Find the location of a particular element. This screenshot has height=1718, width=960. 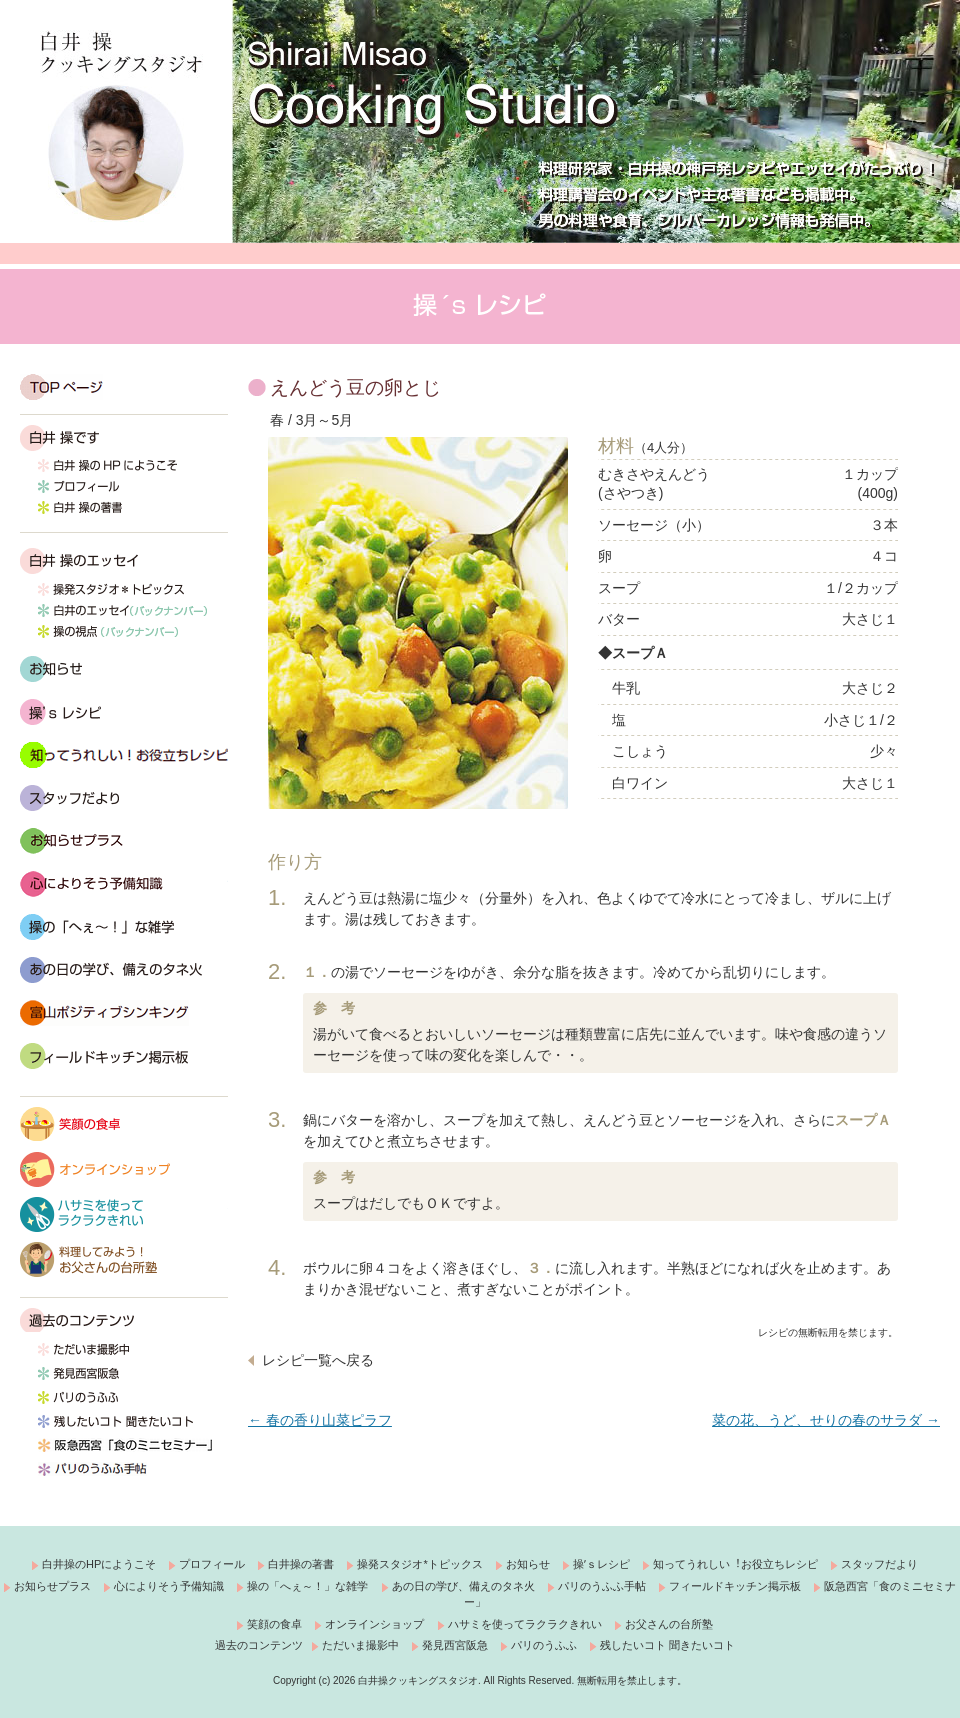

発見西宮阪急 is located at coordinates (124, 1379).